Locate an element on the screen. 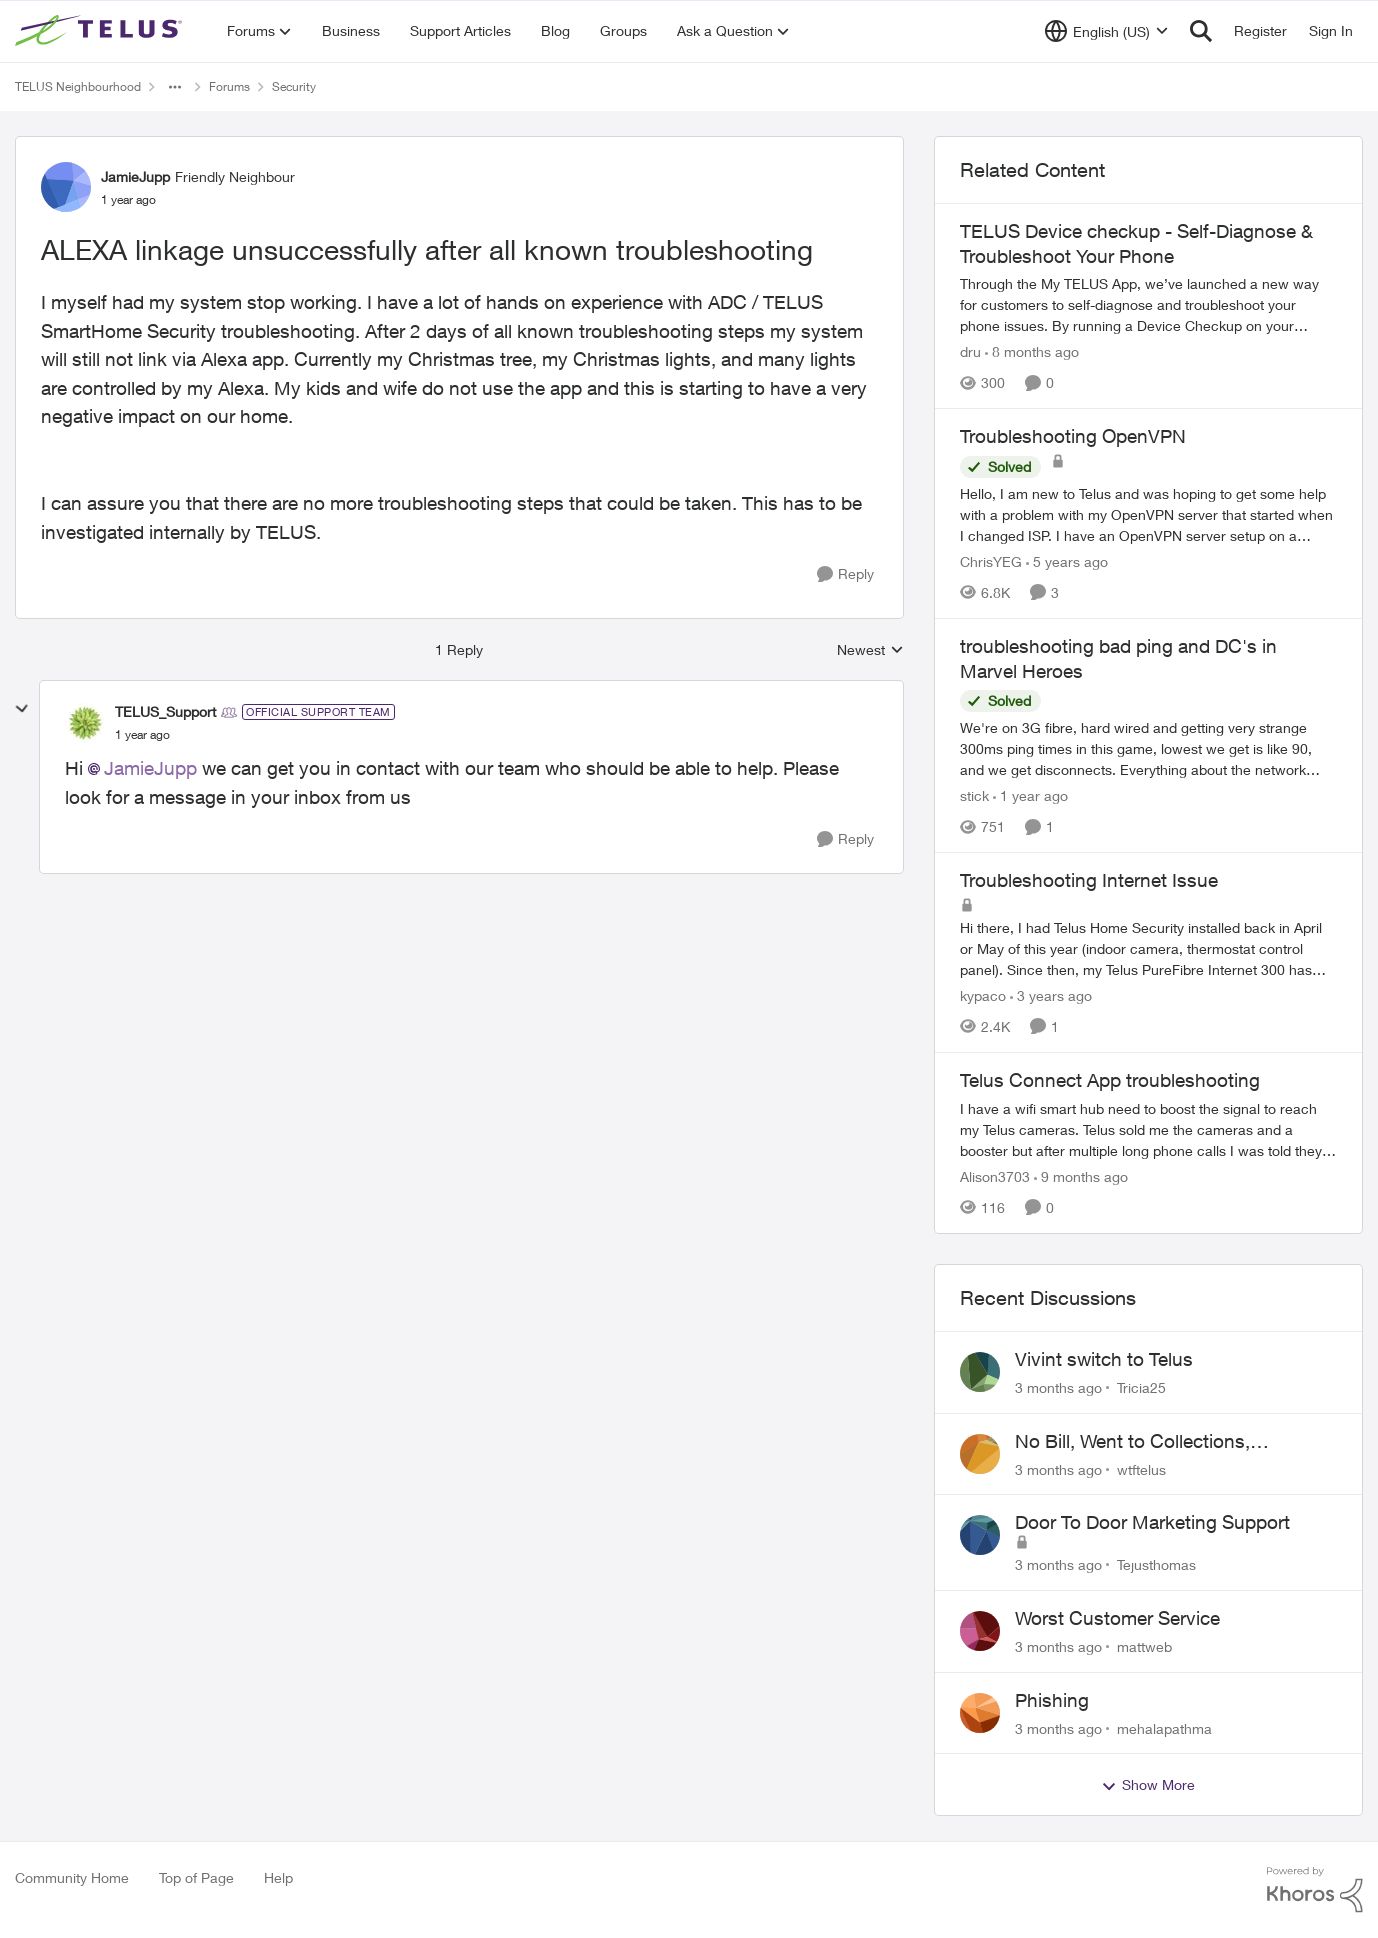 This screenshot has width=1378, height=1938. mattweb [View Profile: mattweb,] is located at coordinates (1144, 1646).